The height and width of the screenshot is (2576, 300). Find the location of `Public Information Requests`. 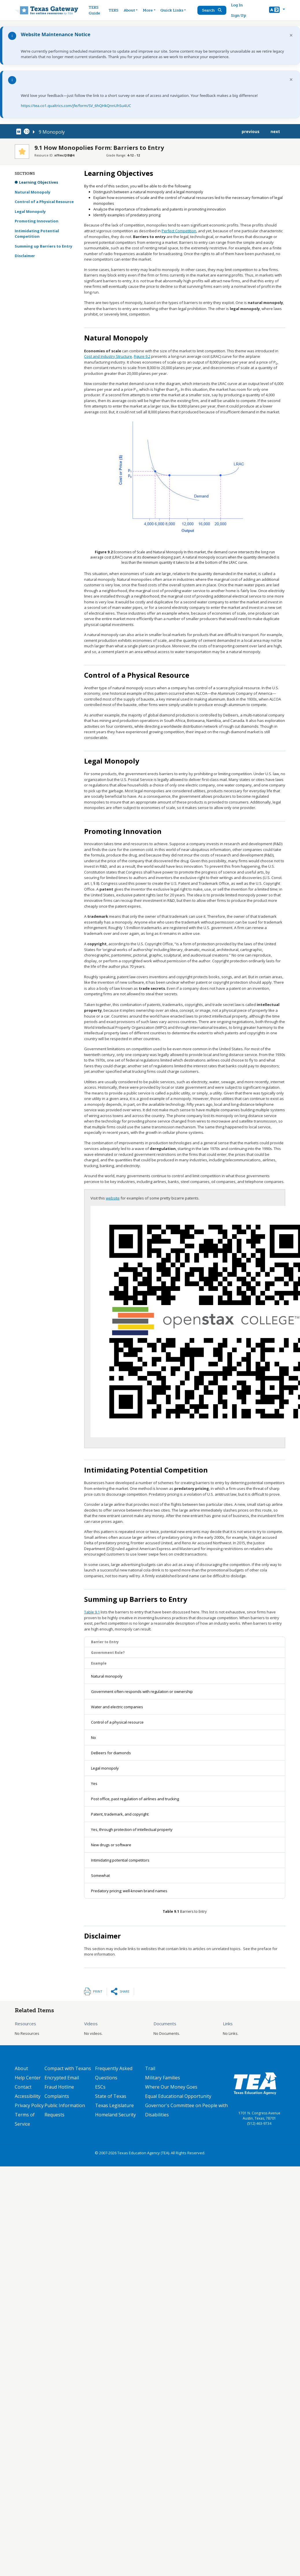

Public Information Requests is located at coordinates (65, 2110).